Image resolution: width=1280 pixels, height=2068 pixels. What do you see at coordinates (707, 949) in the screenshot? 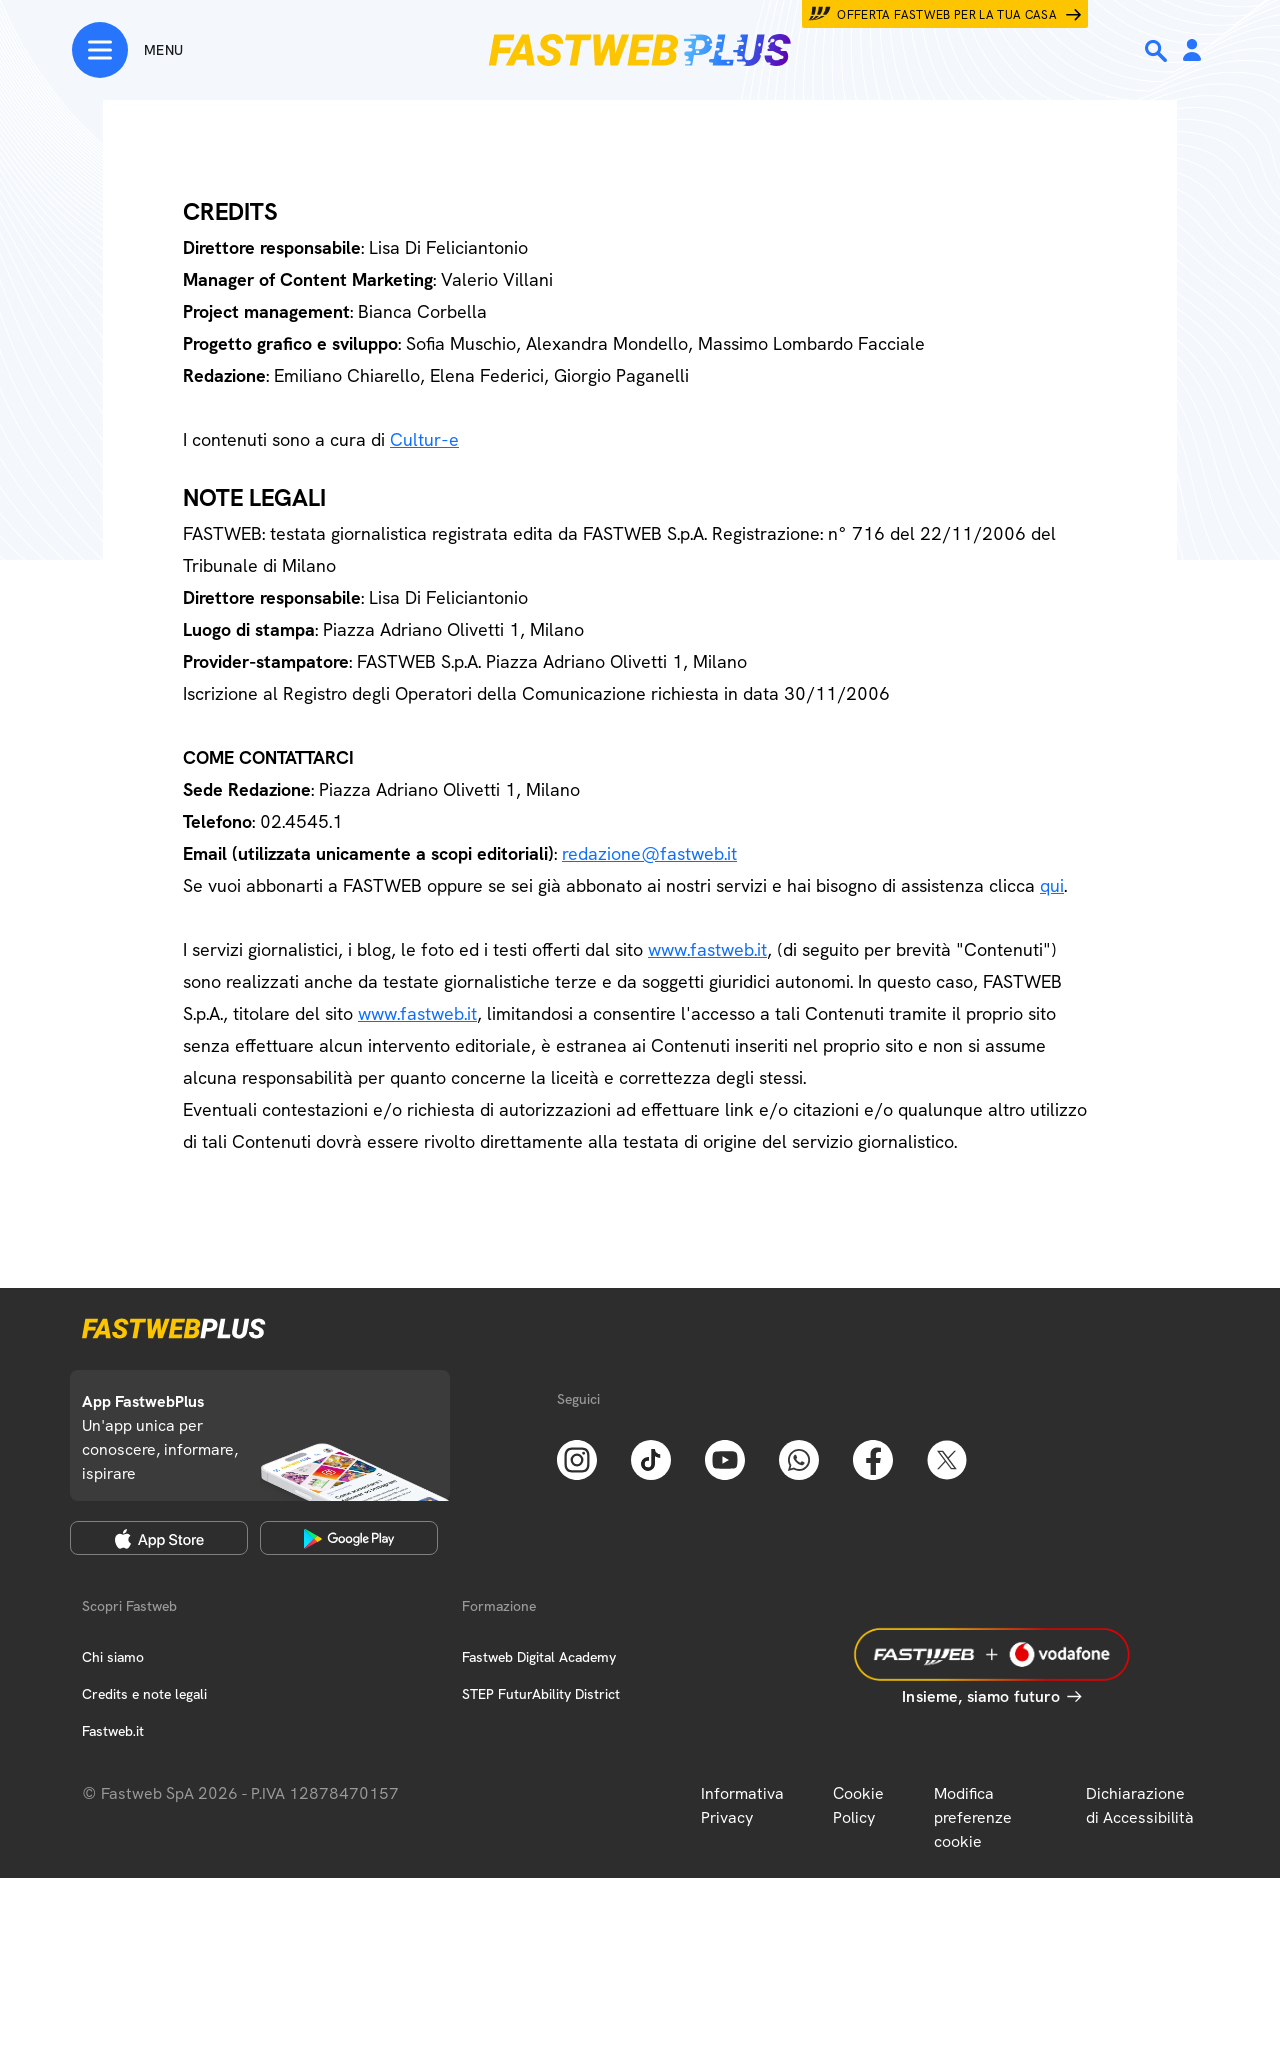
I see `www.fastweb.it` at bounding box center [707, 949].